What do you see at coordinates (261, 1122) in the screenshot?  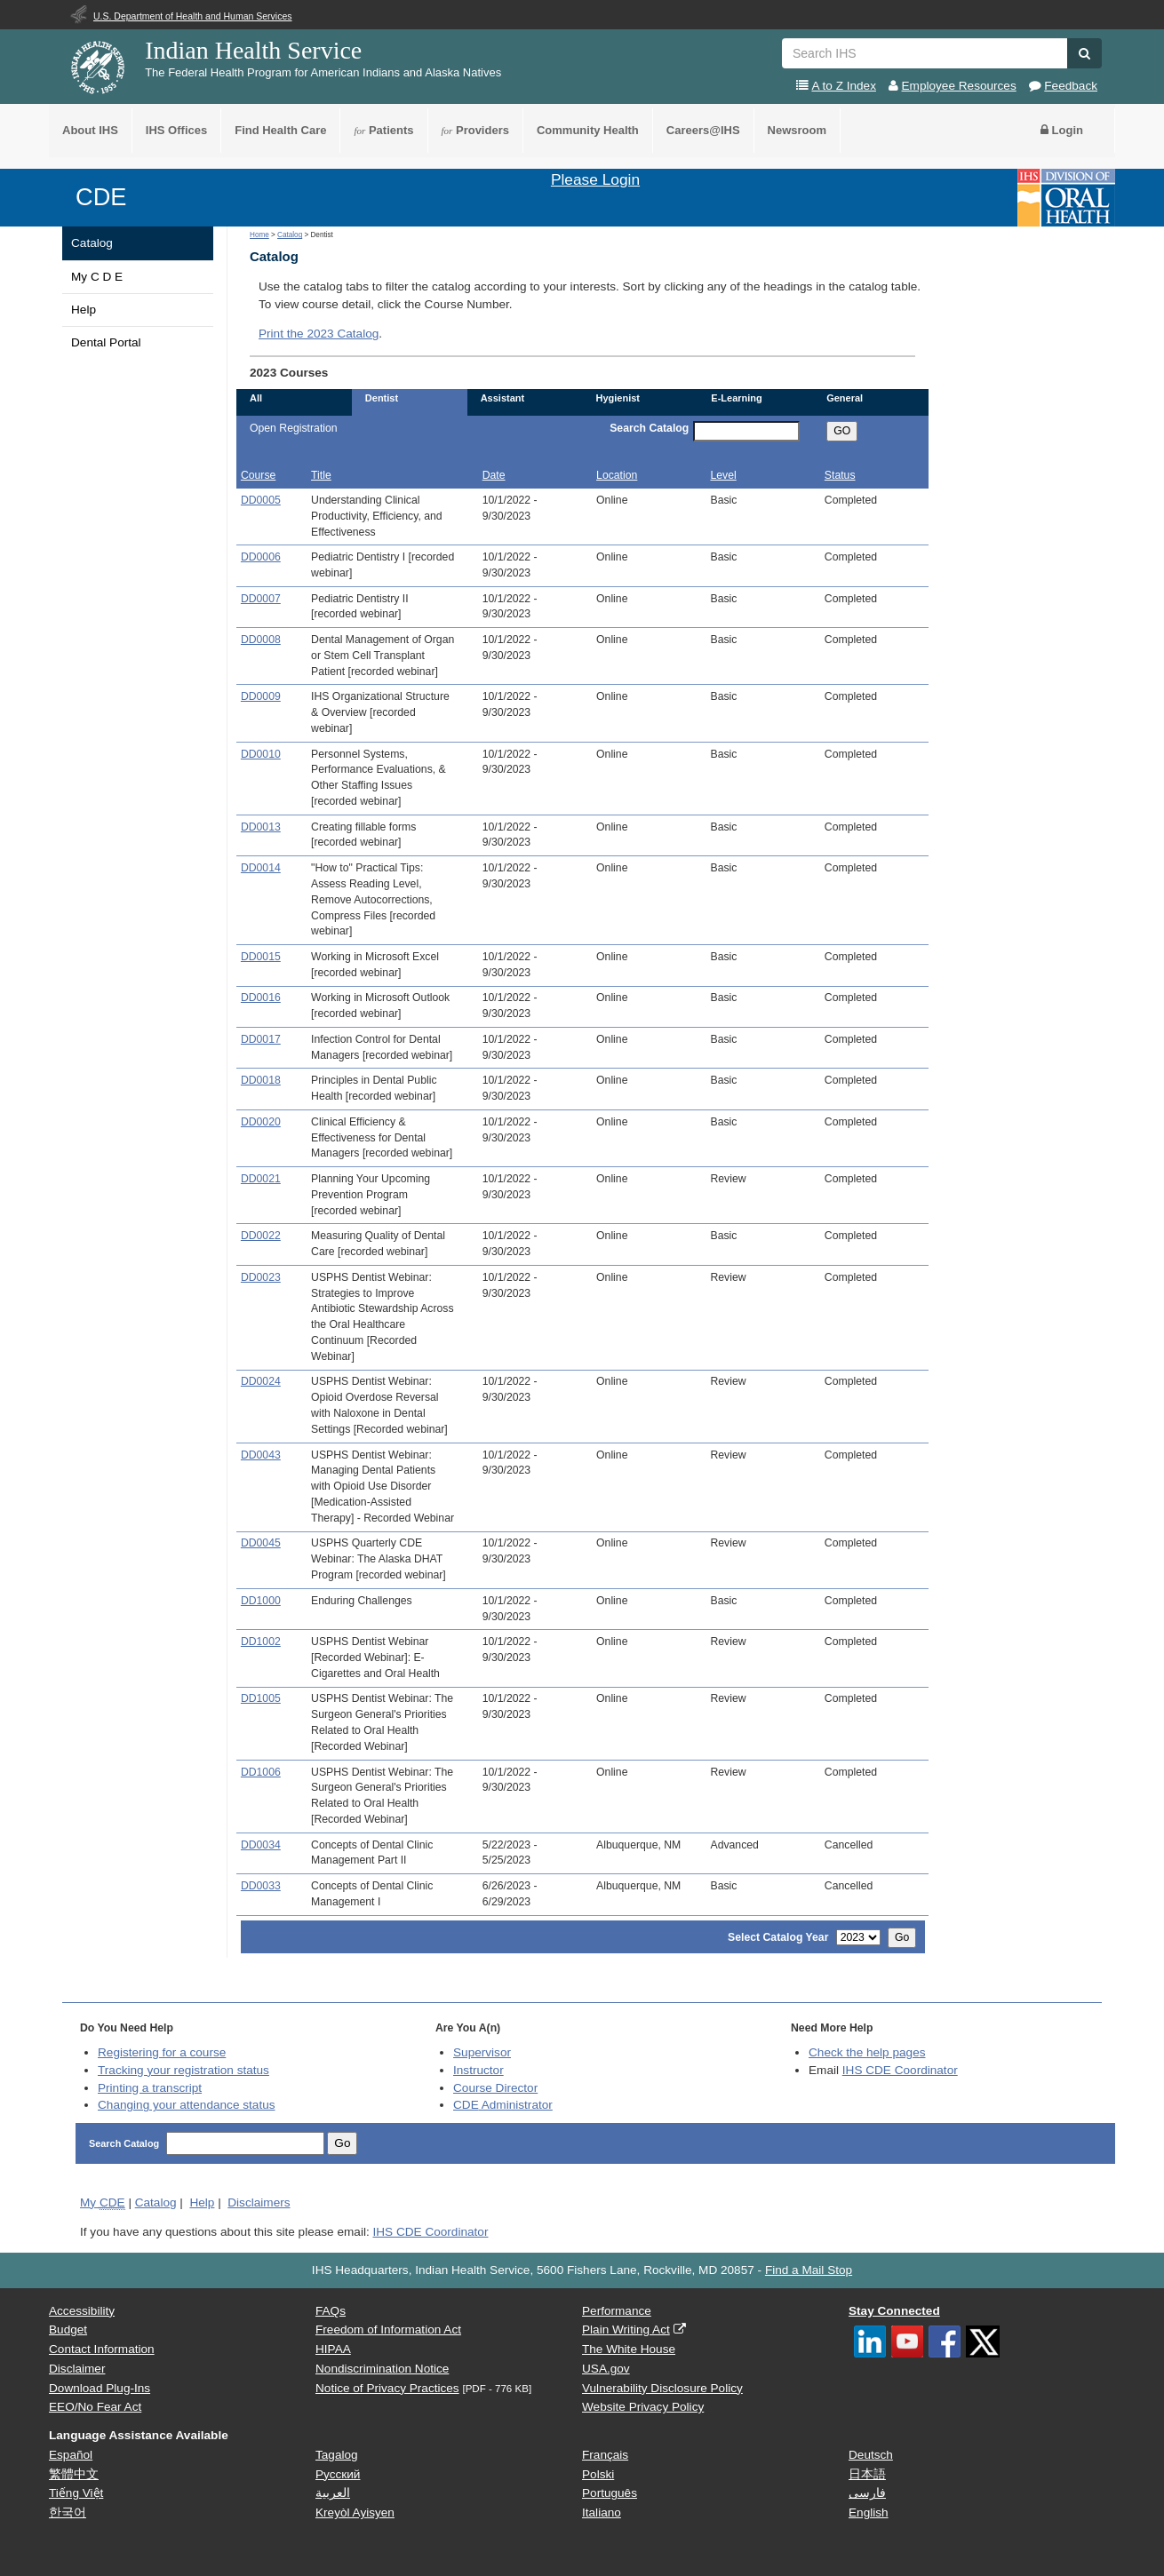 I see `DD0020` at bounding box center [261, 1122].